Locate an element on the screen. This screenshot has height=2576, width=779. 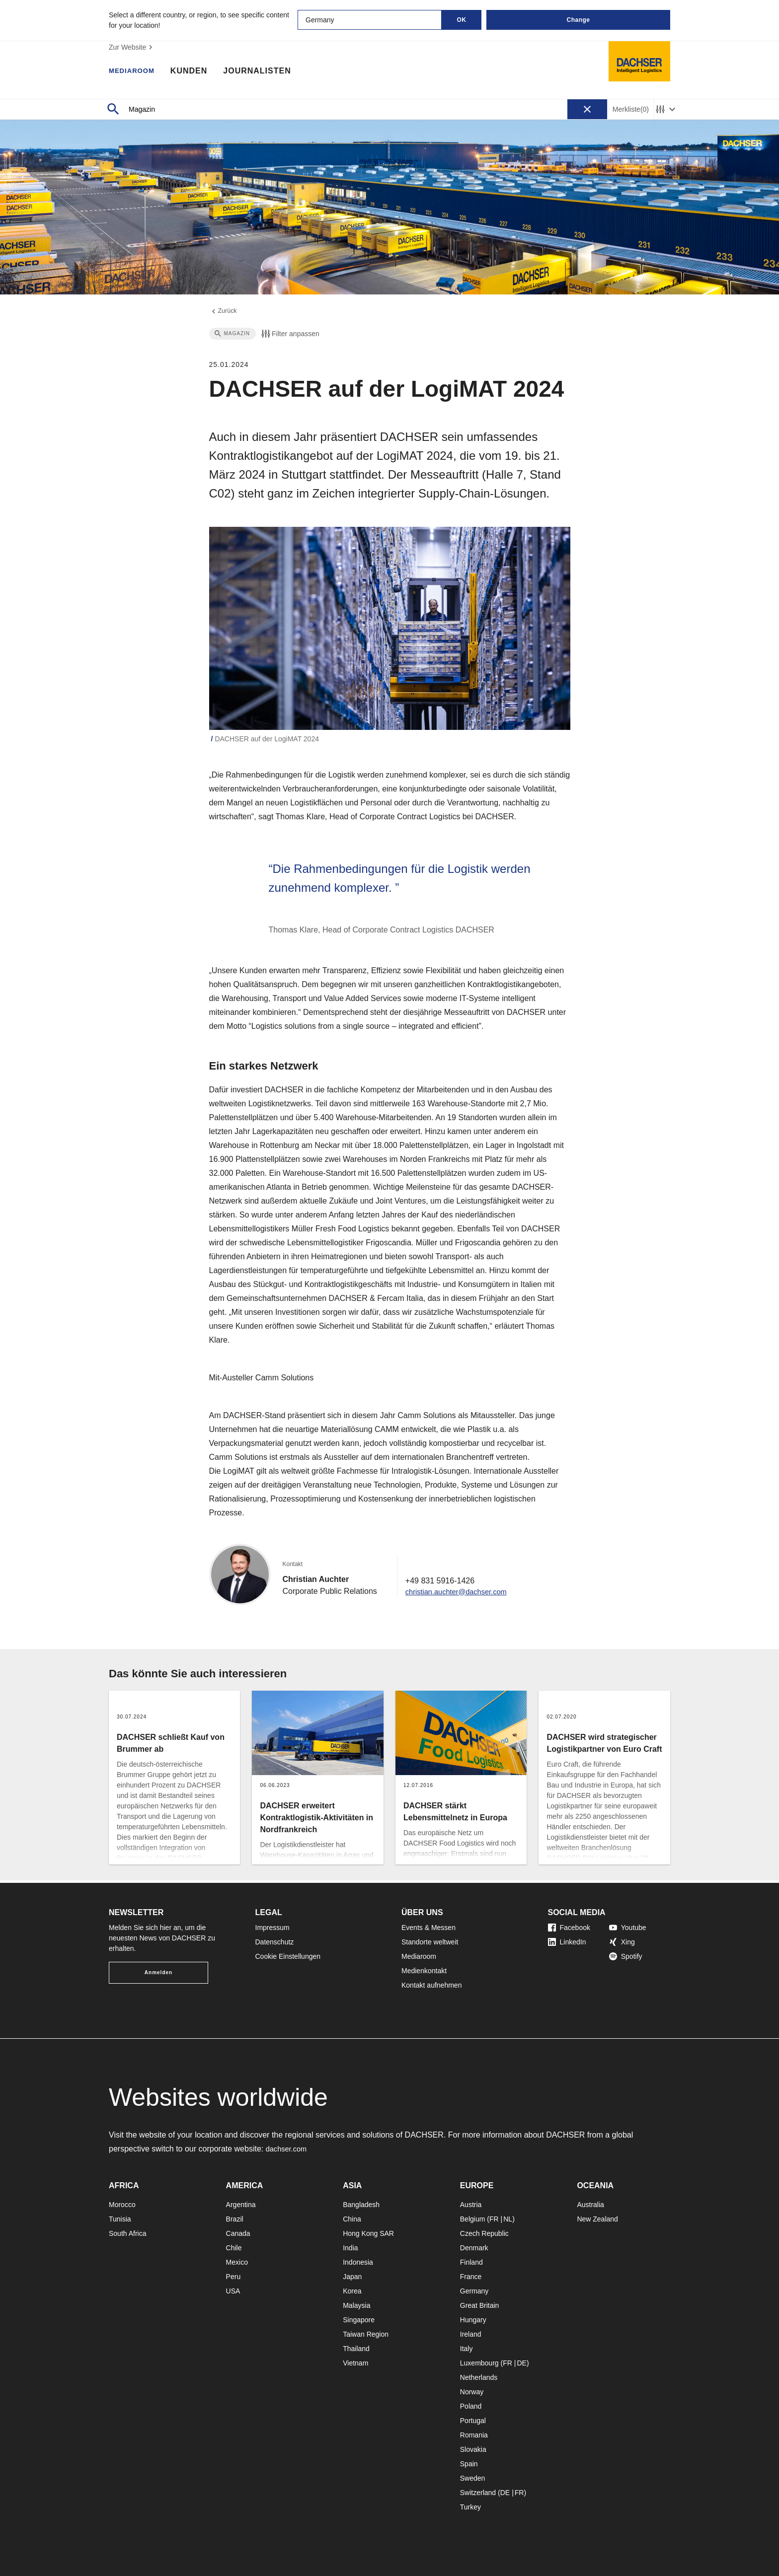
Change is located at coordinates (578, 19).